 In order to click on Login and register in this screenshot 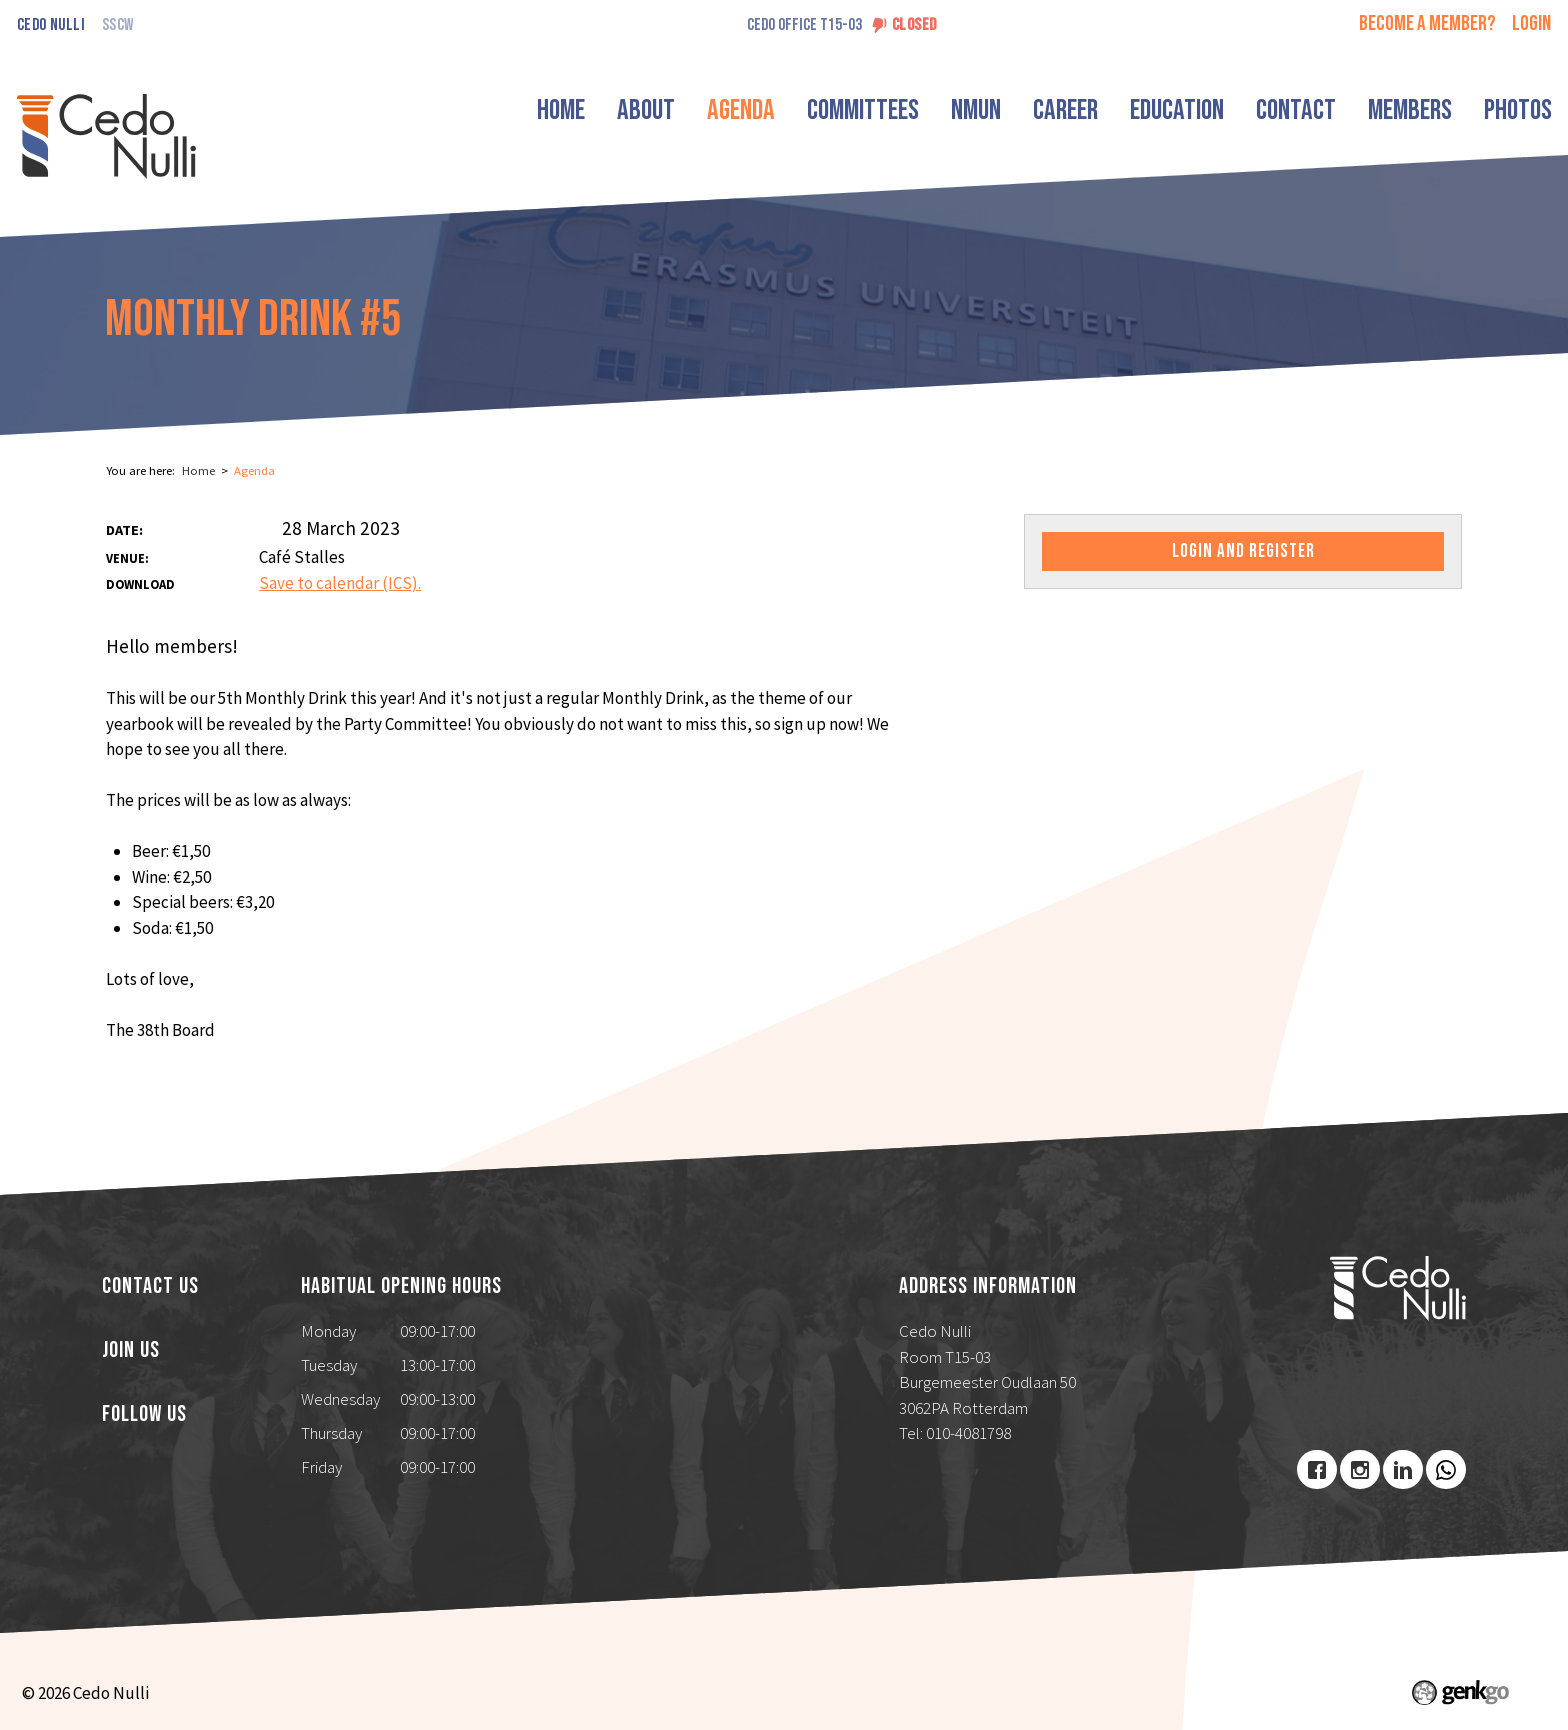, I will do `click(1243, 551)`.